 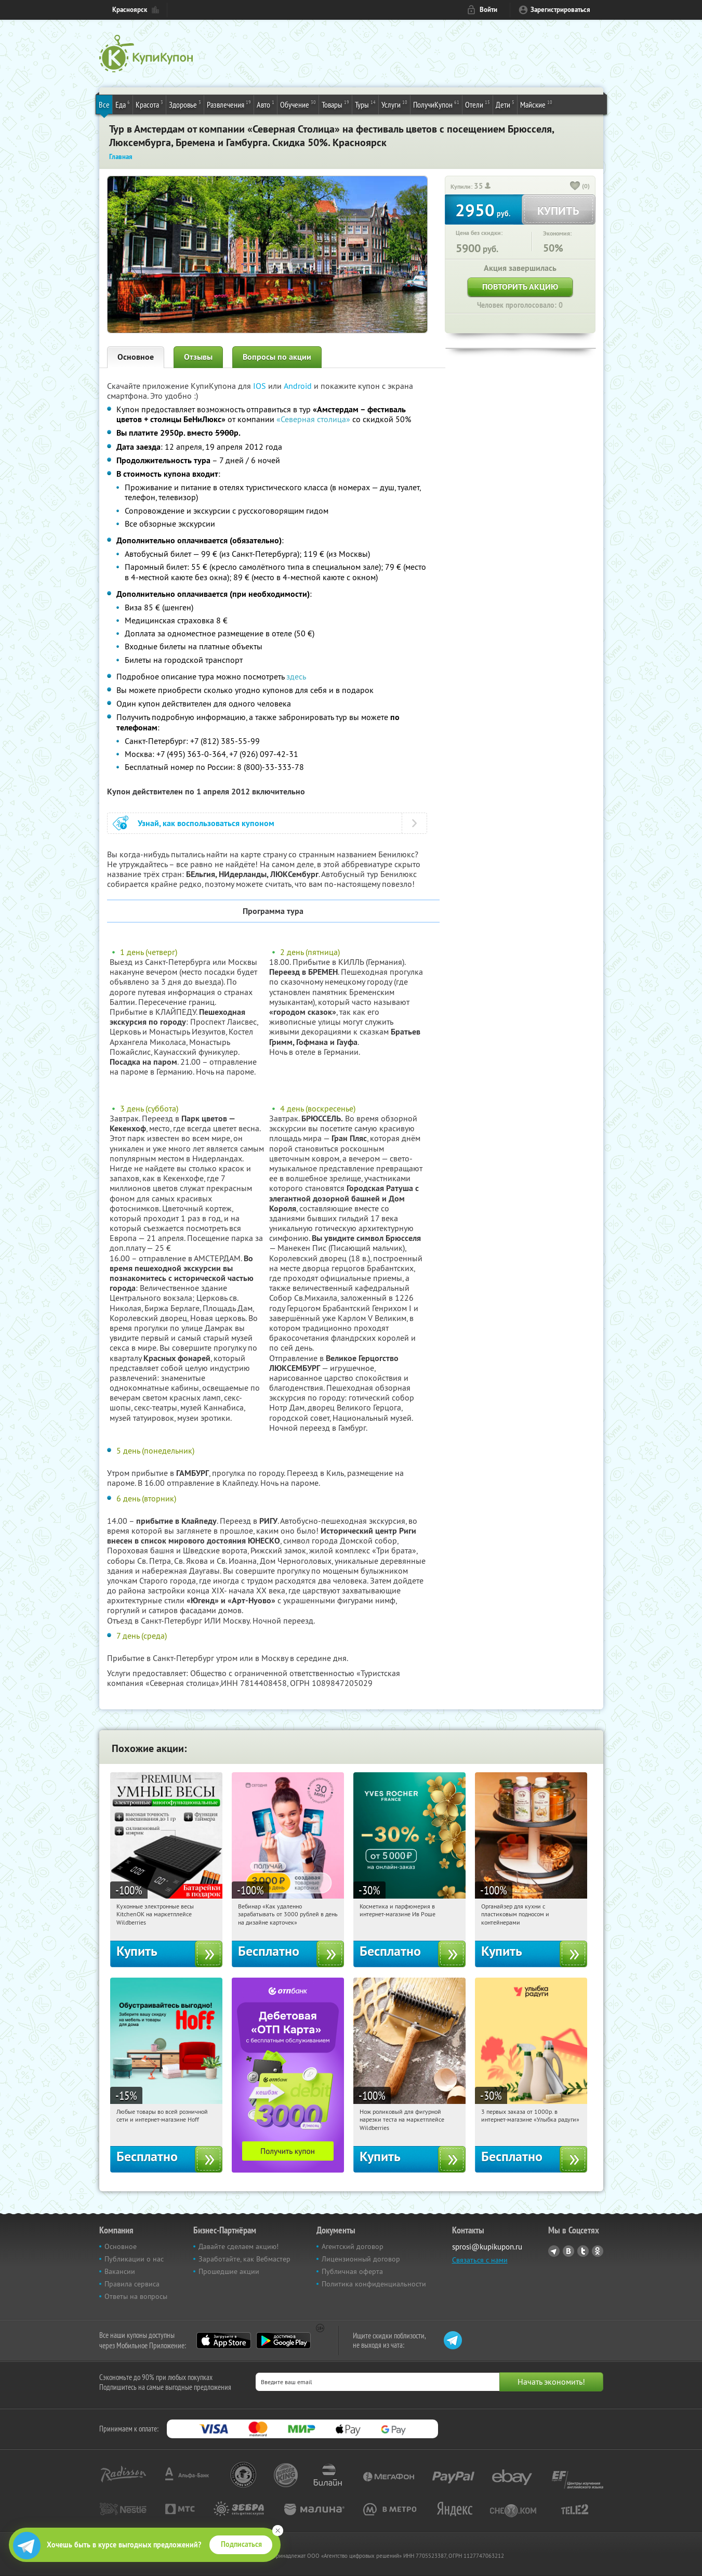 I want to click on IOS, so click(x=260, y=386).